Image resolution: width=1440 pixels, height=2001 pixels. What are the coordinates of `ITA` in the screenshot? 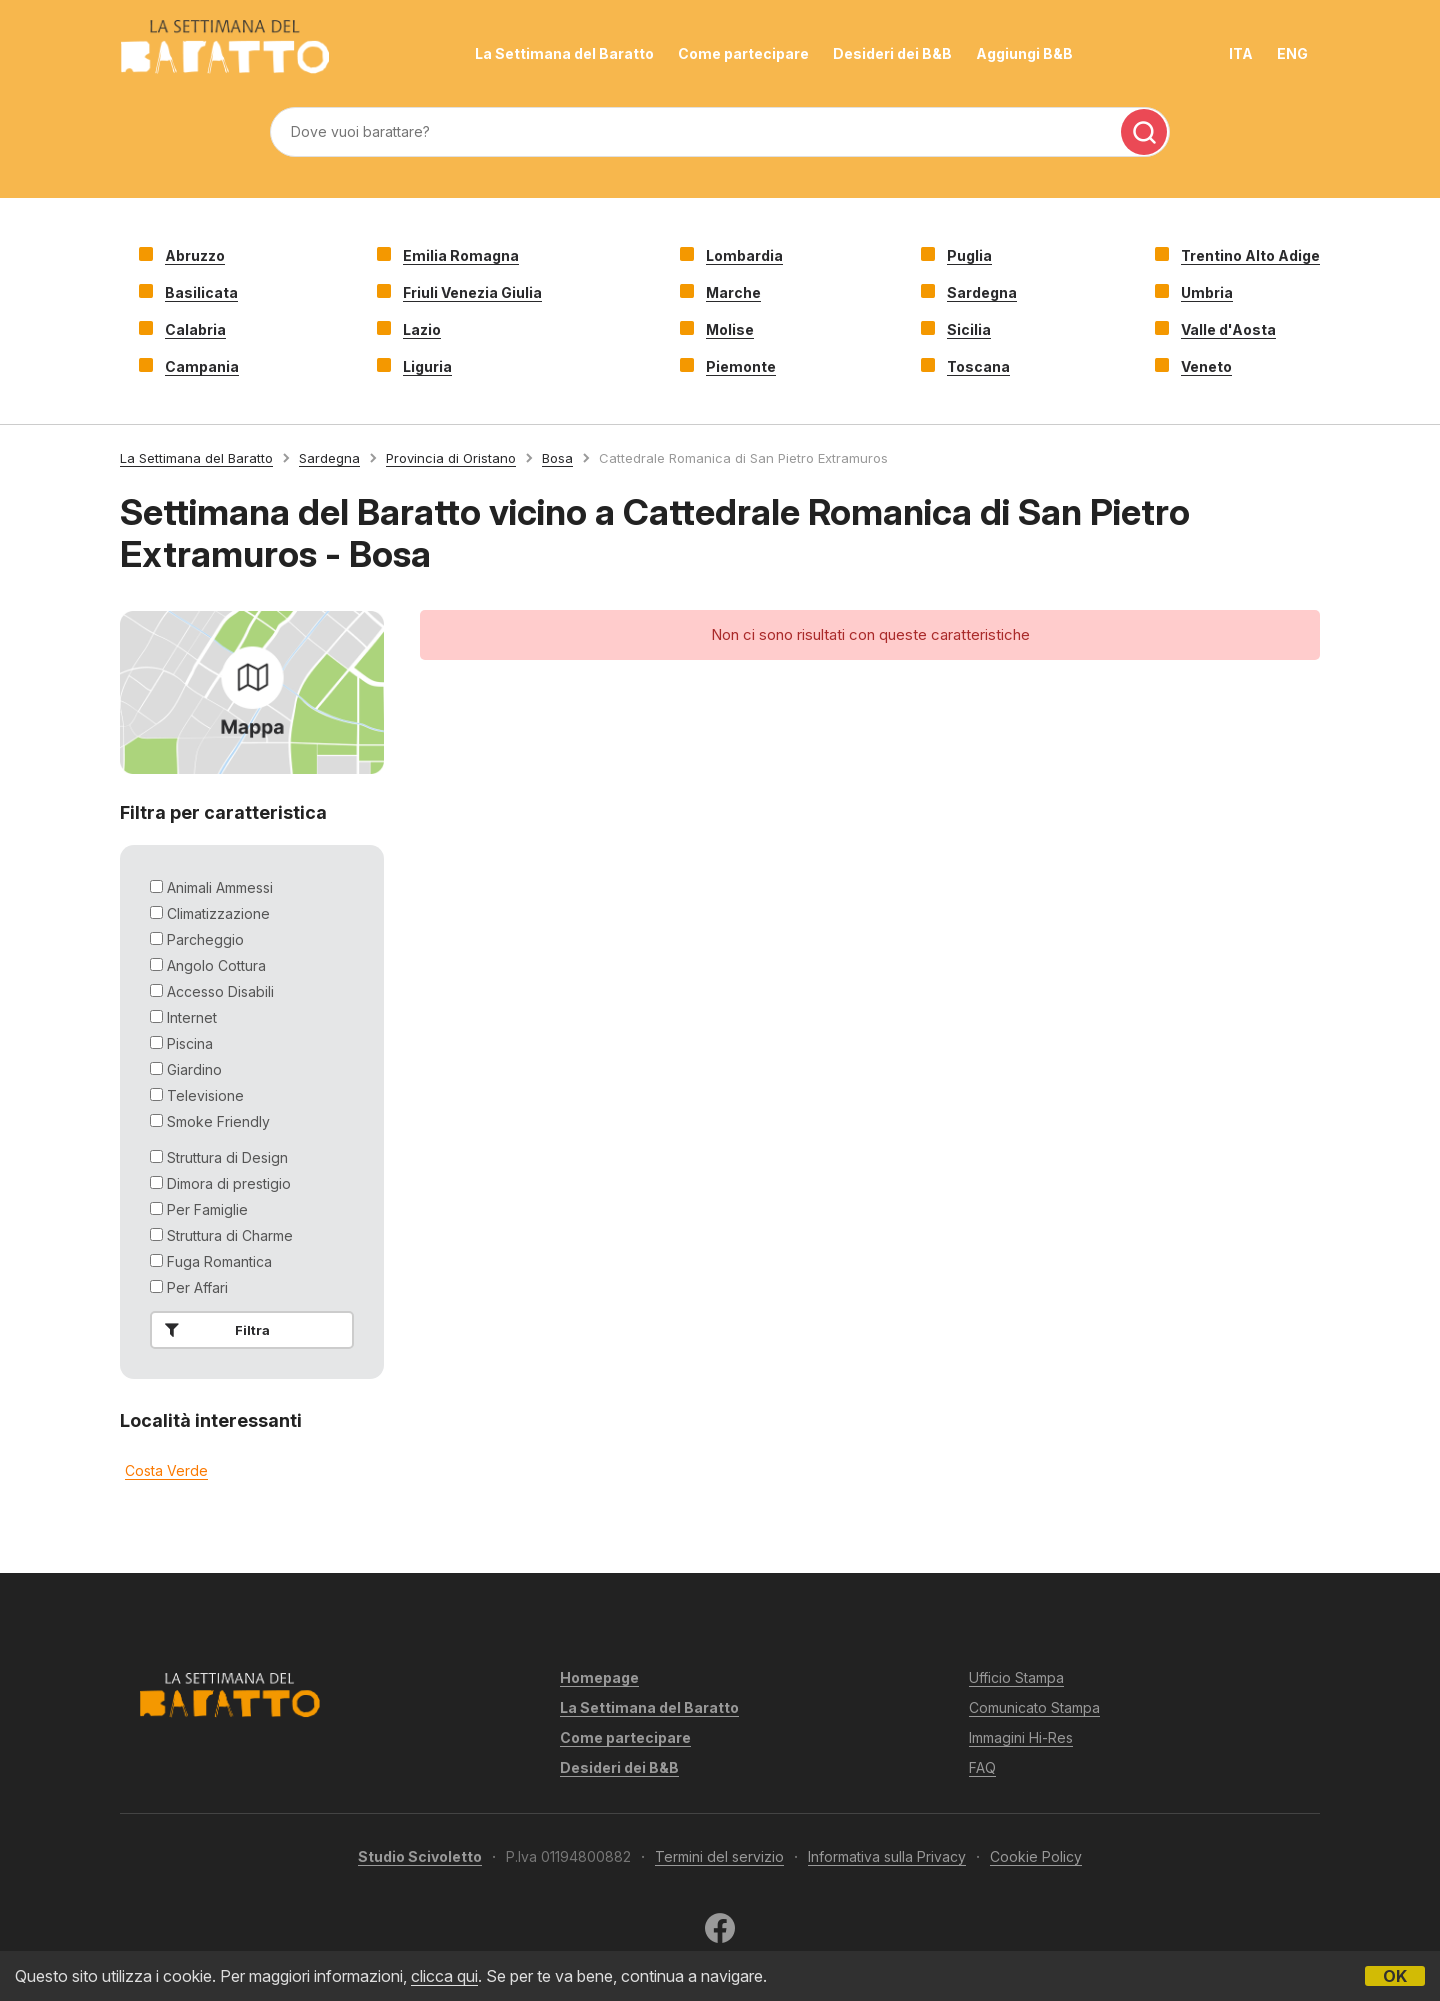 It's located at (1241, 53).